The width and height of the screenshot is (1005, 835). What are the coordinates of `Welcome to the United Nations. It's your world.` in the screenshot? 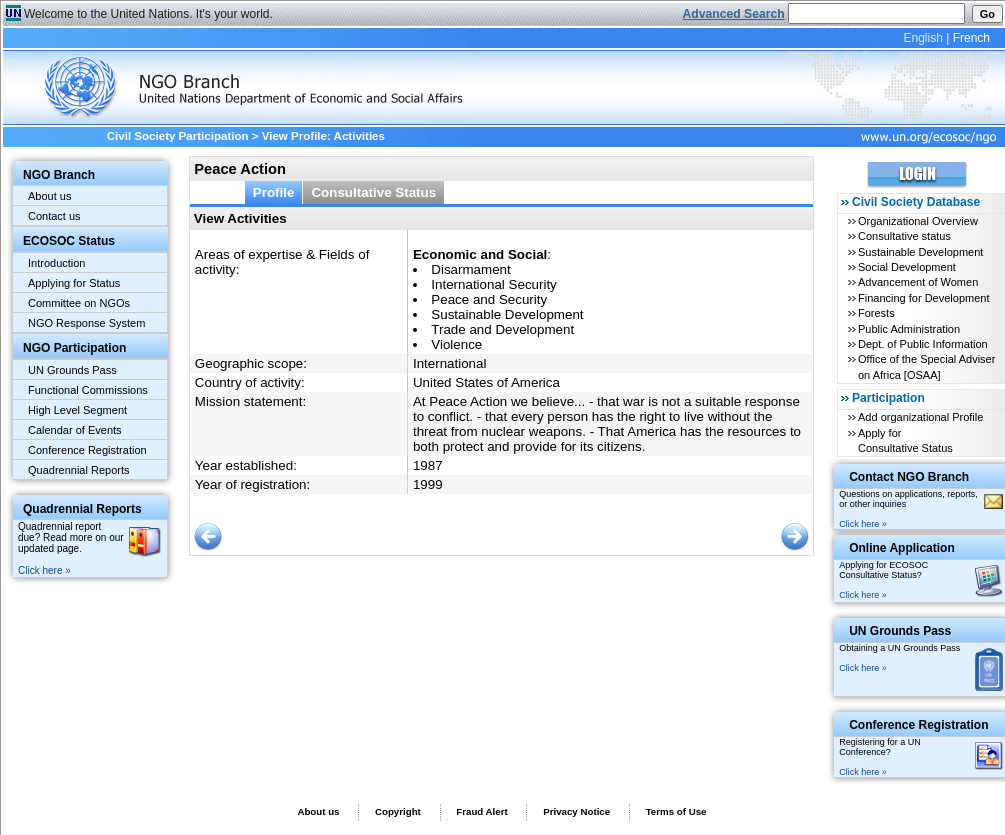 It's located at (148, 14).